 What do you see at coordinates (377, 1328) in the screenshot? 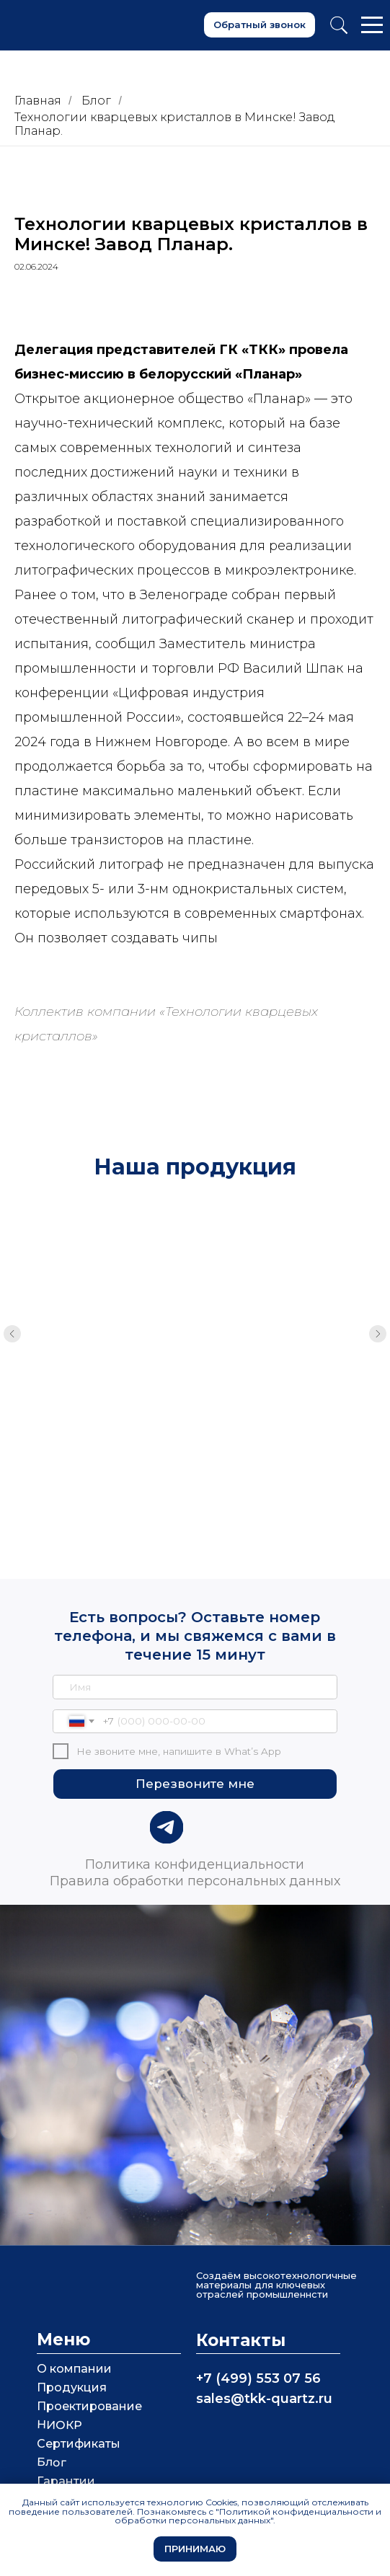
I see `[Следующий слайд]` at bounding box center [377, 1328].